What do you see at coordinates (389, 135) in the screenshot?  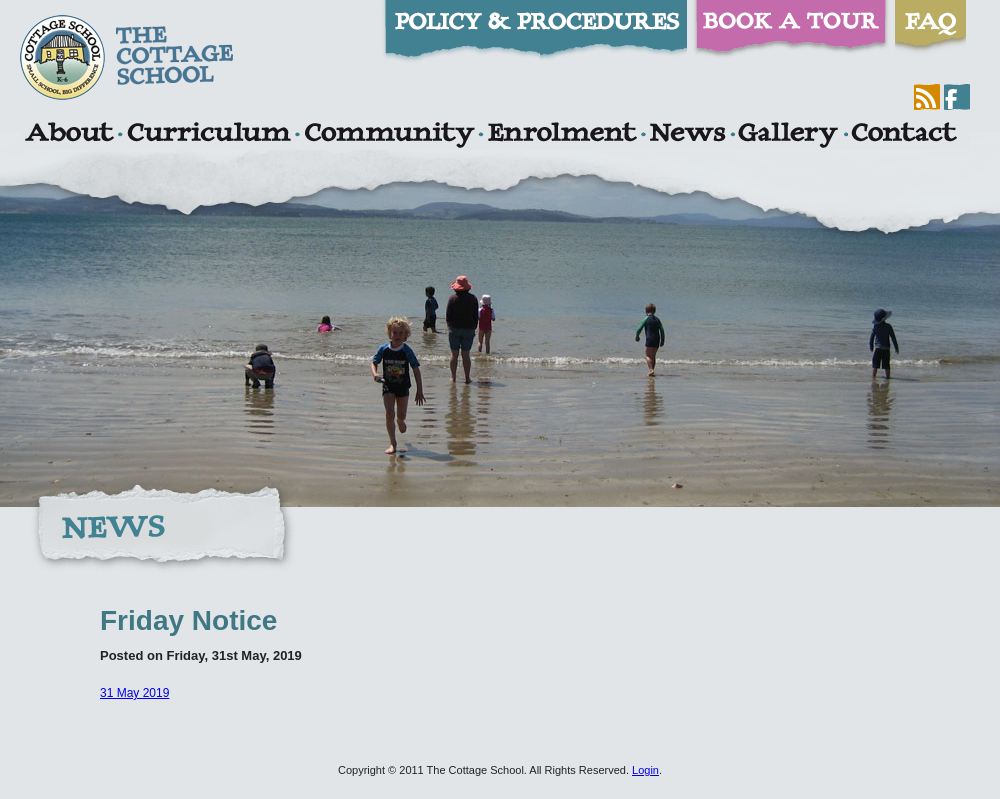 I see `Community` at bounding box center [389, 135].